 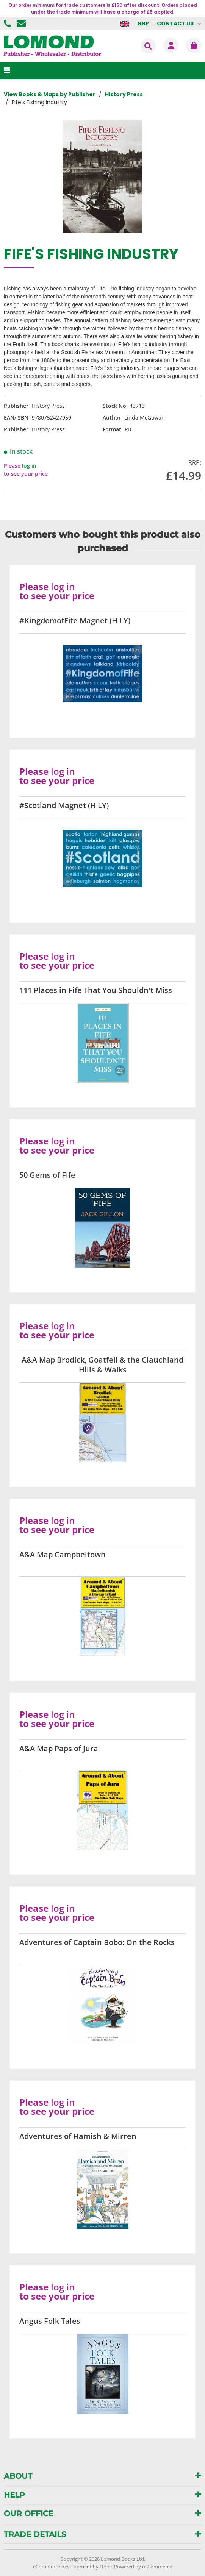 What do you see at coordinates (8, 23) in the screenshot?
I see `01506 855955` at bounding box center [8, 23].